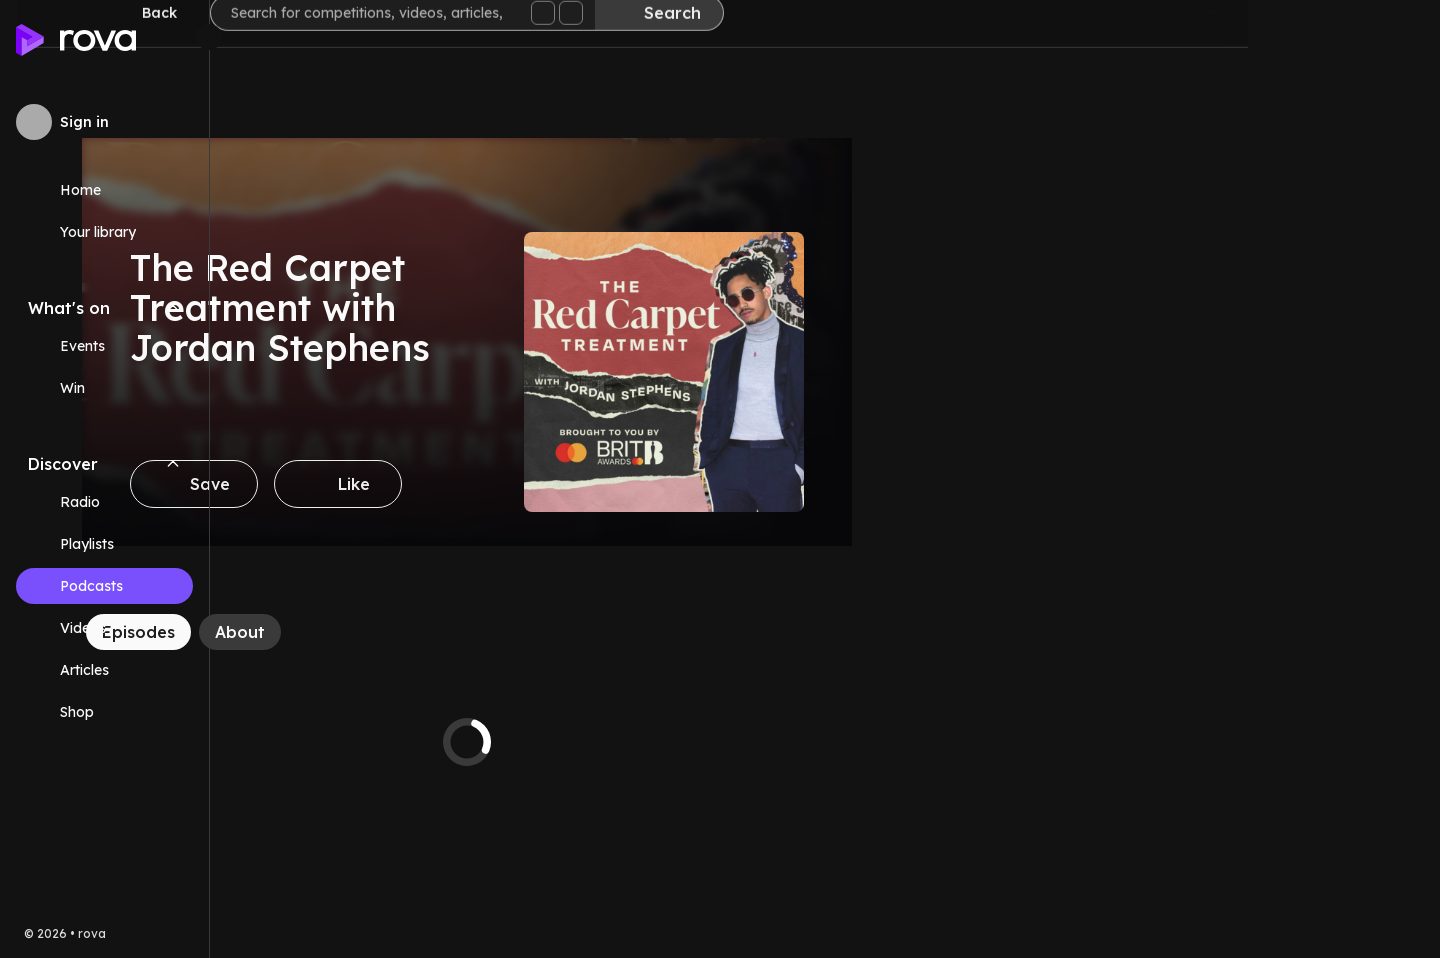 This screenshot has width=1440, height=958. What do you see at coordinates (104, 712) in the screenshot?
I see `[Link (opens in new tab)]` at bounding box center [104, 712].